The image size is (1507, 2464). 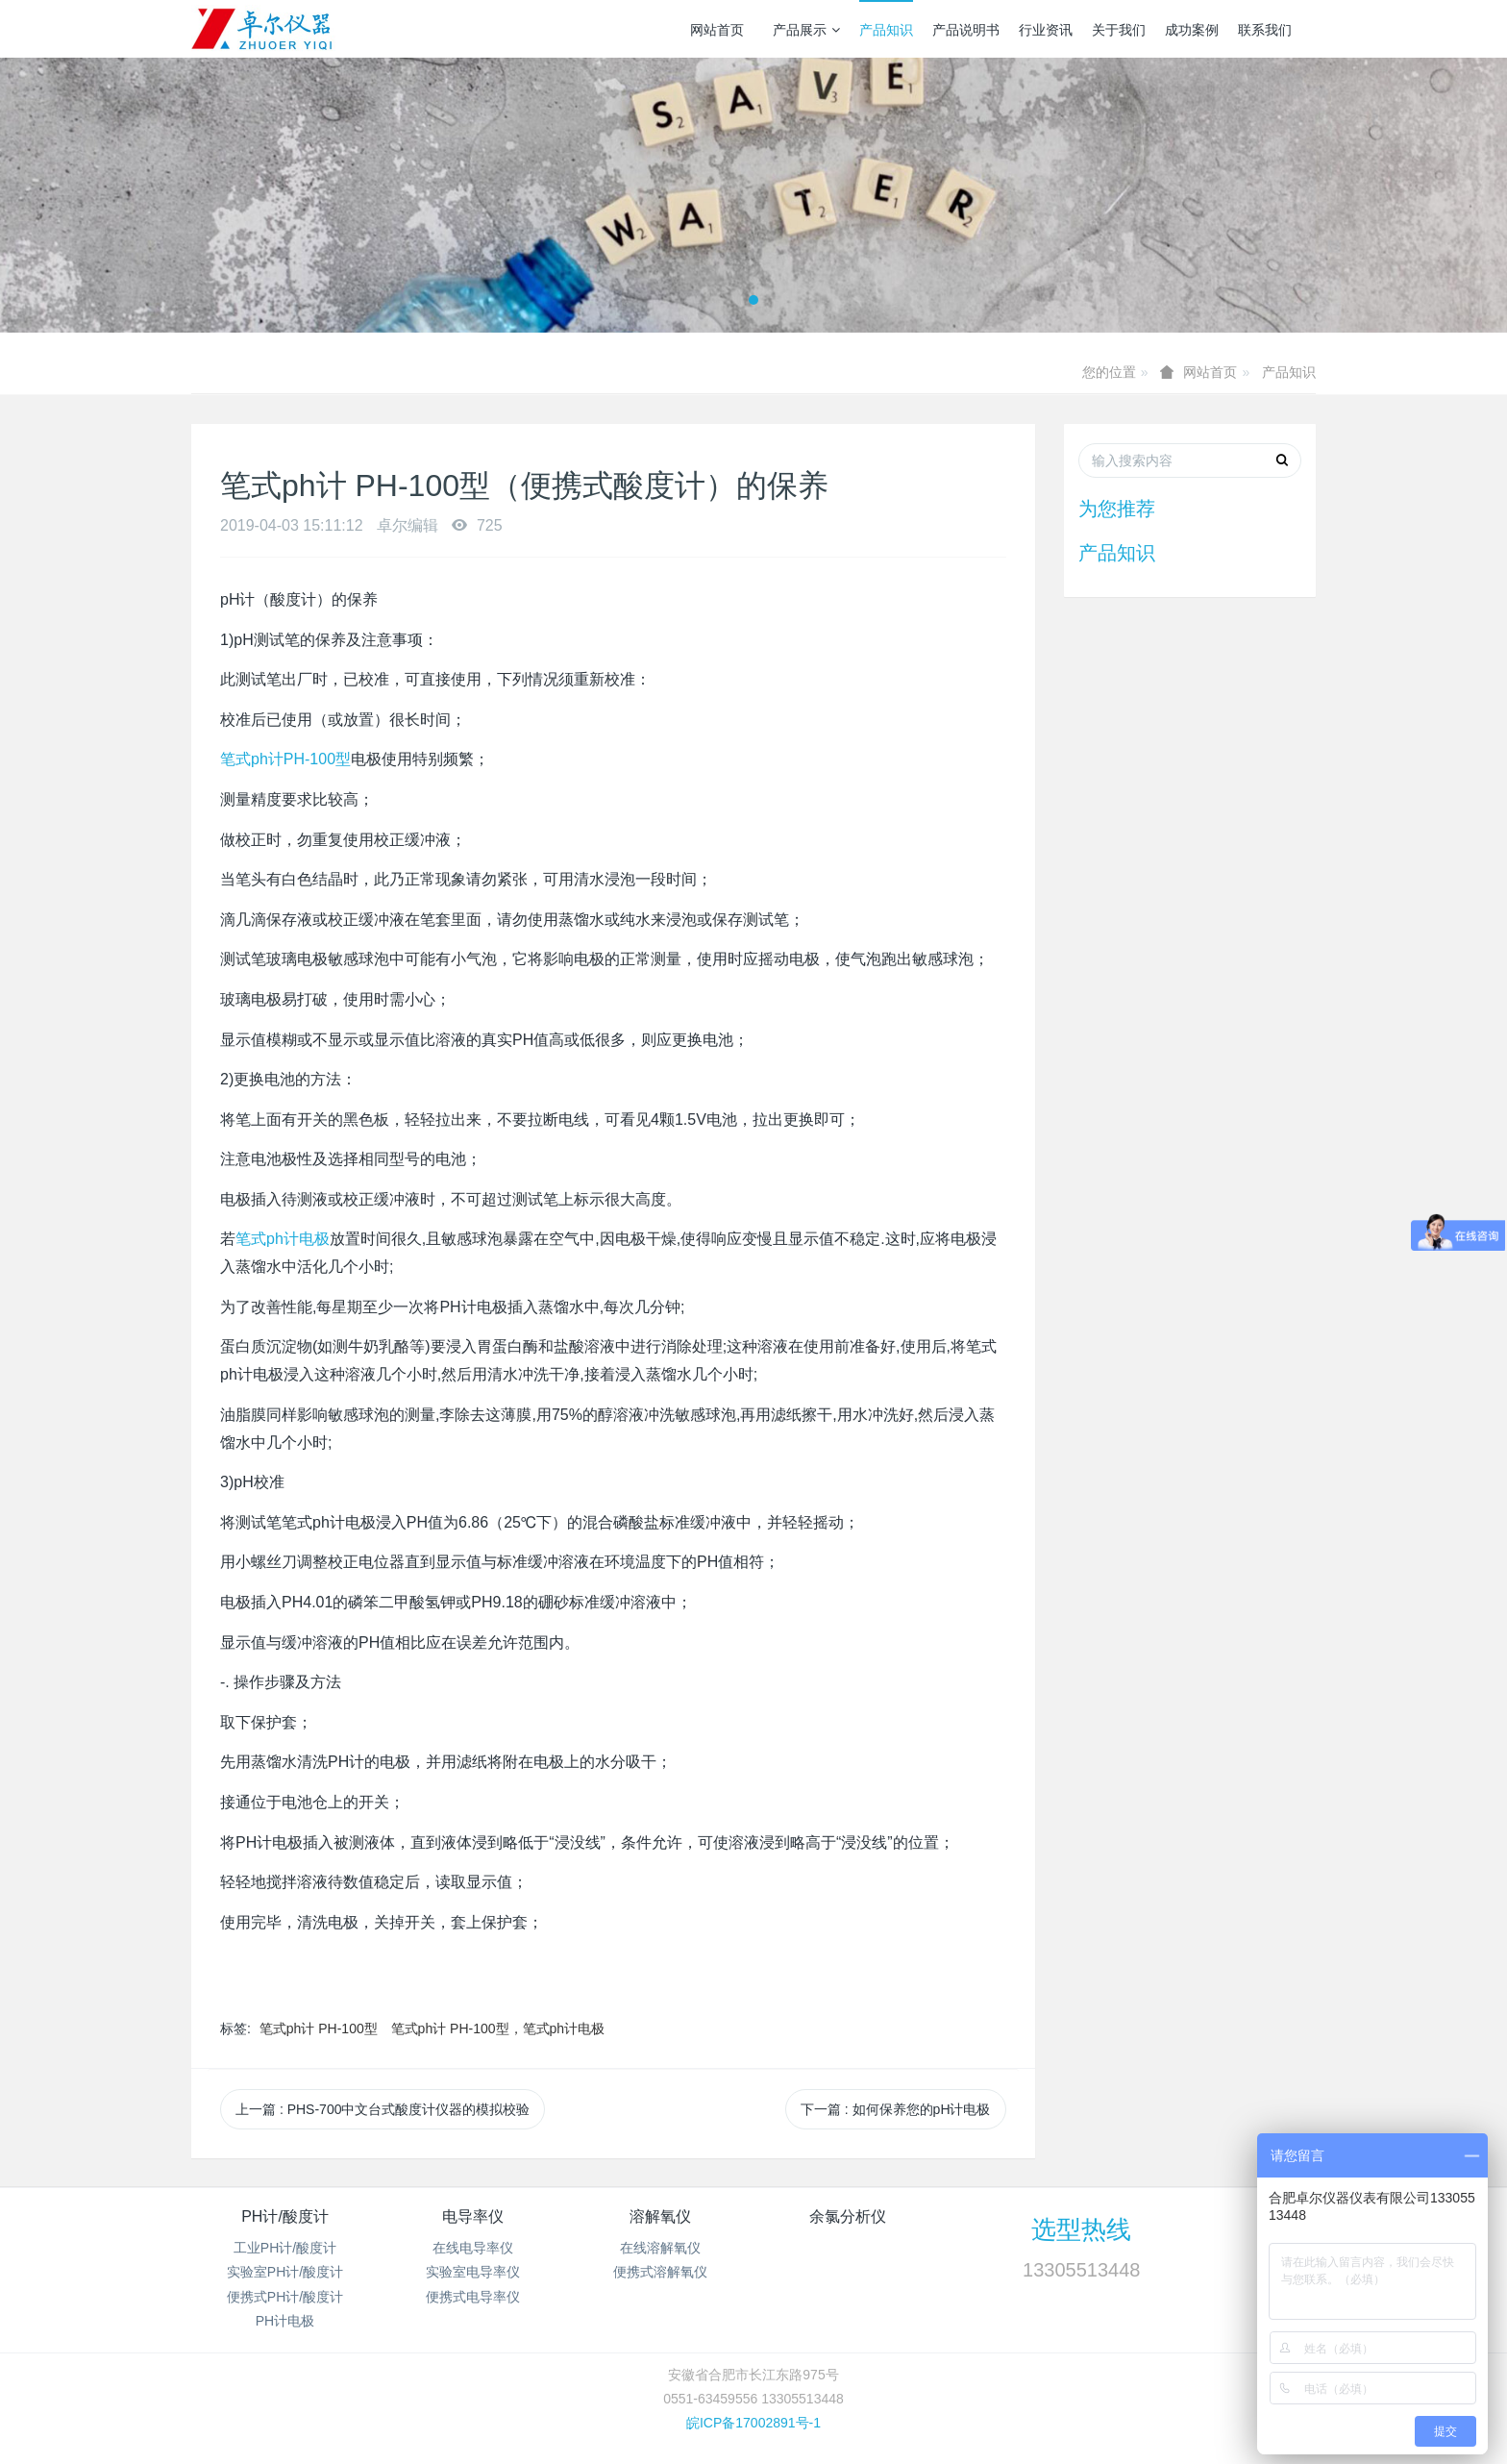 What do you see at coordinates (660, 2271) in the screenshot?
I see `便携式溶解氧仪` at bounding box center [660, 2271].